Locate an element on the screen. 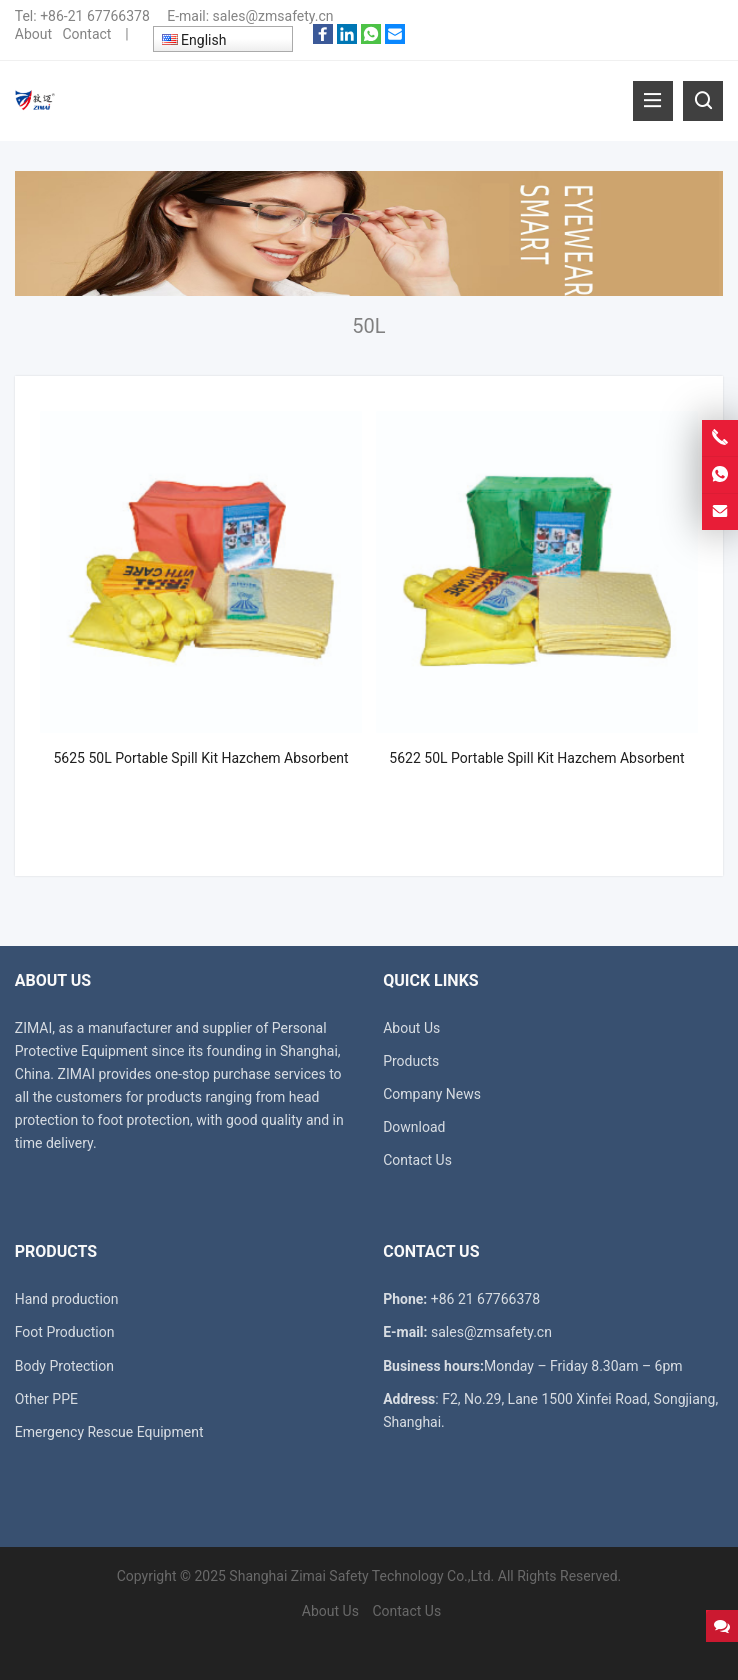 Image resolution: width=738 pixels, height=1680 pixels. Body Protection is located at coordinates (64, 1366).